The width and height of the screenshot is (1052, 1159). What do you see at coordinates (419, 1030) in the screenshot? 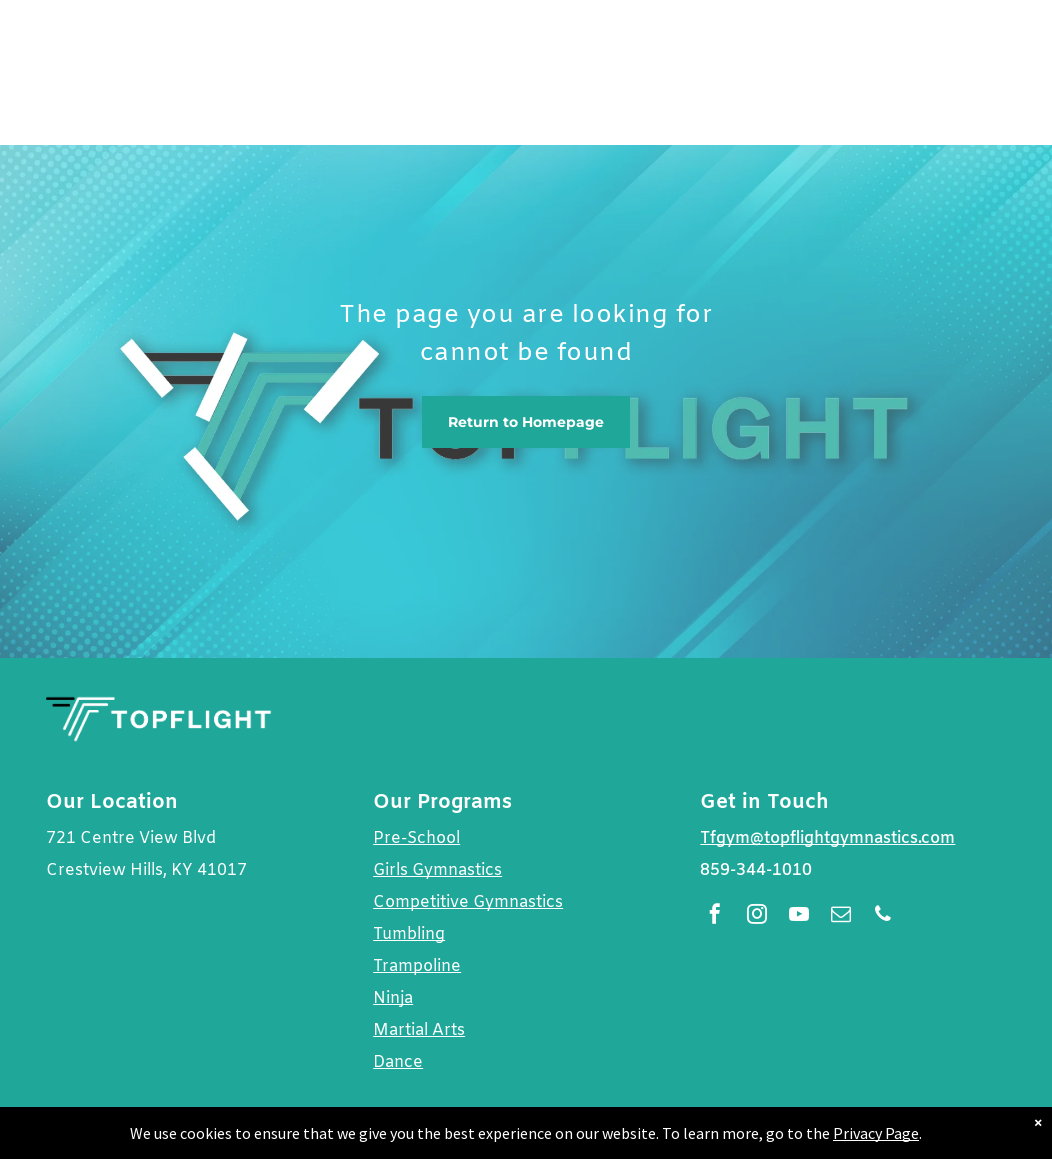
I see `Martial Arts` at bounding box center [419, 1030].